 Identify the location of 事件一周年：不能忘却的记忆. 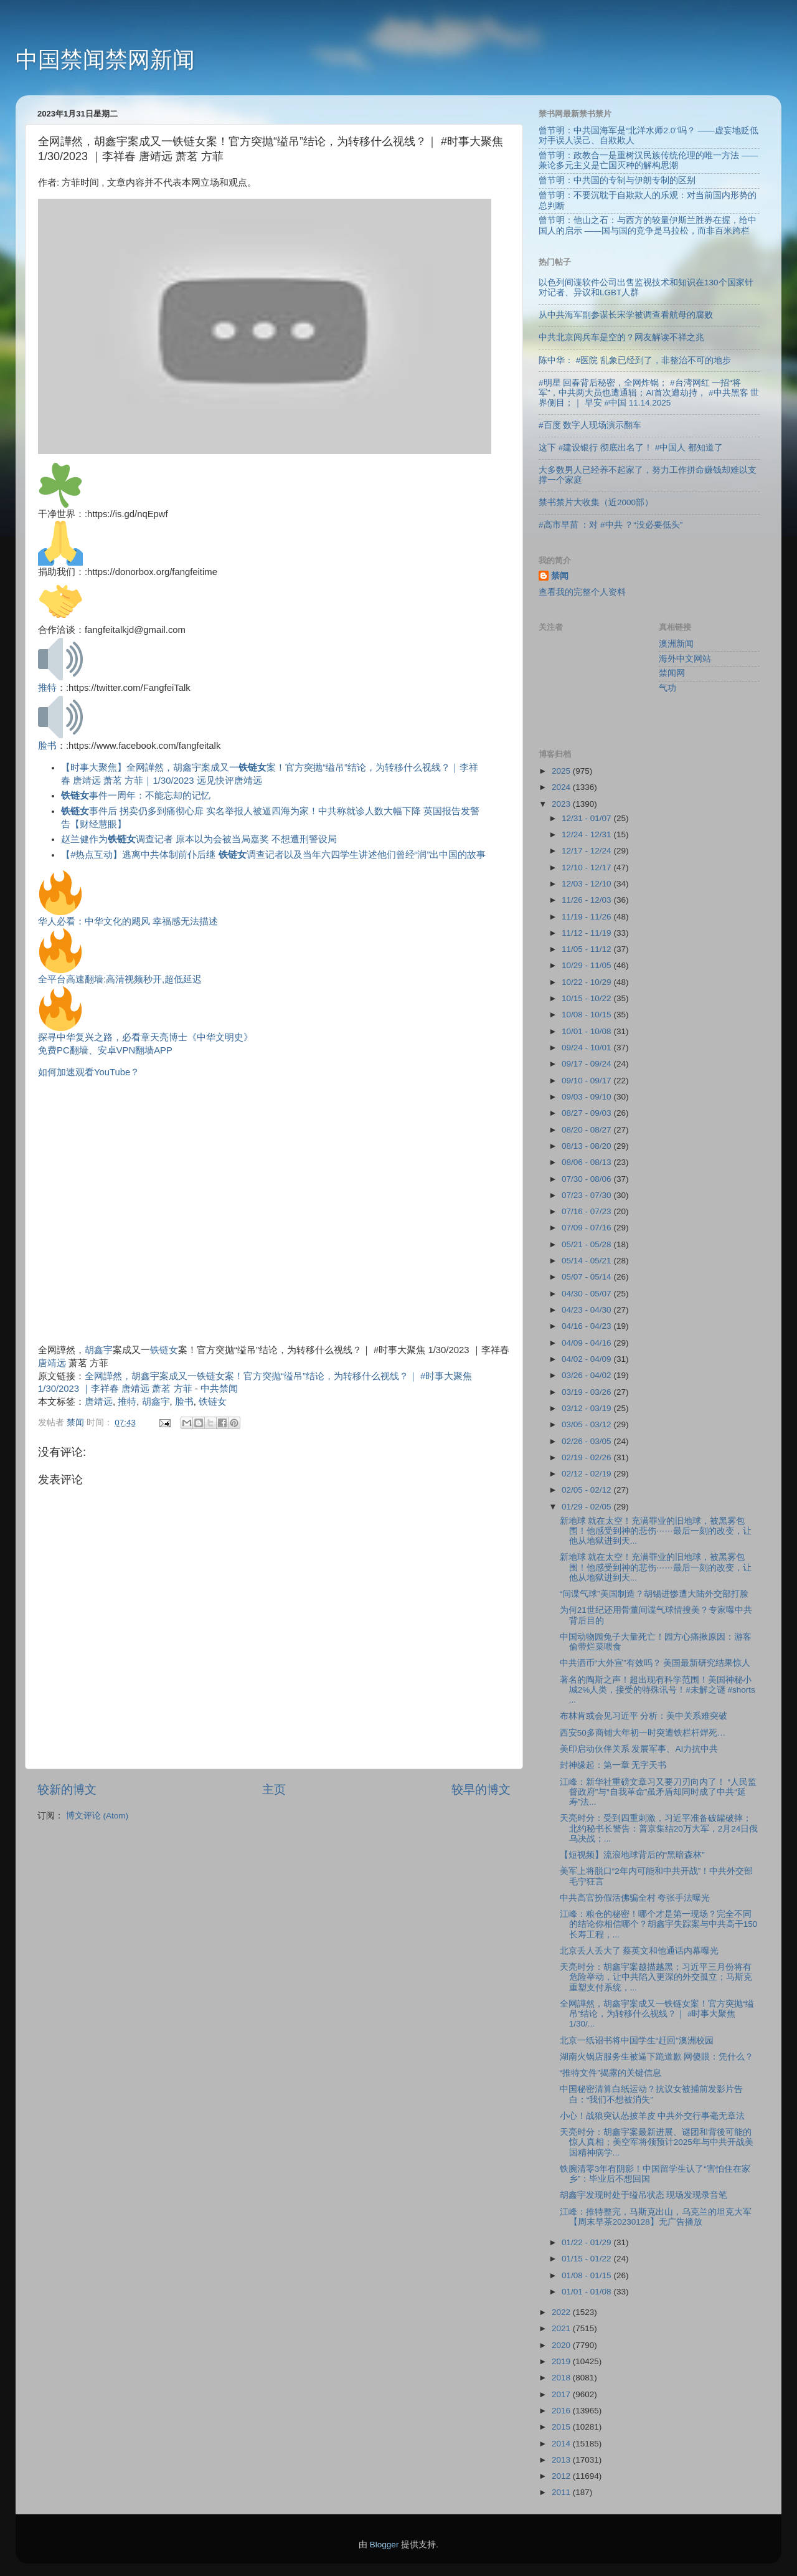
(135, 796).